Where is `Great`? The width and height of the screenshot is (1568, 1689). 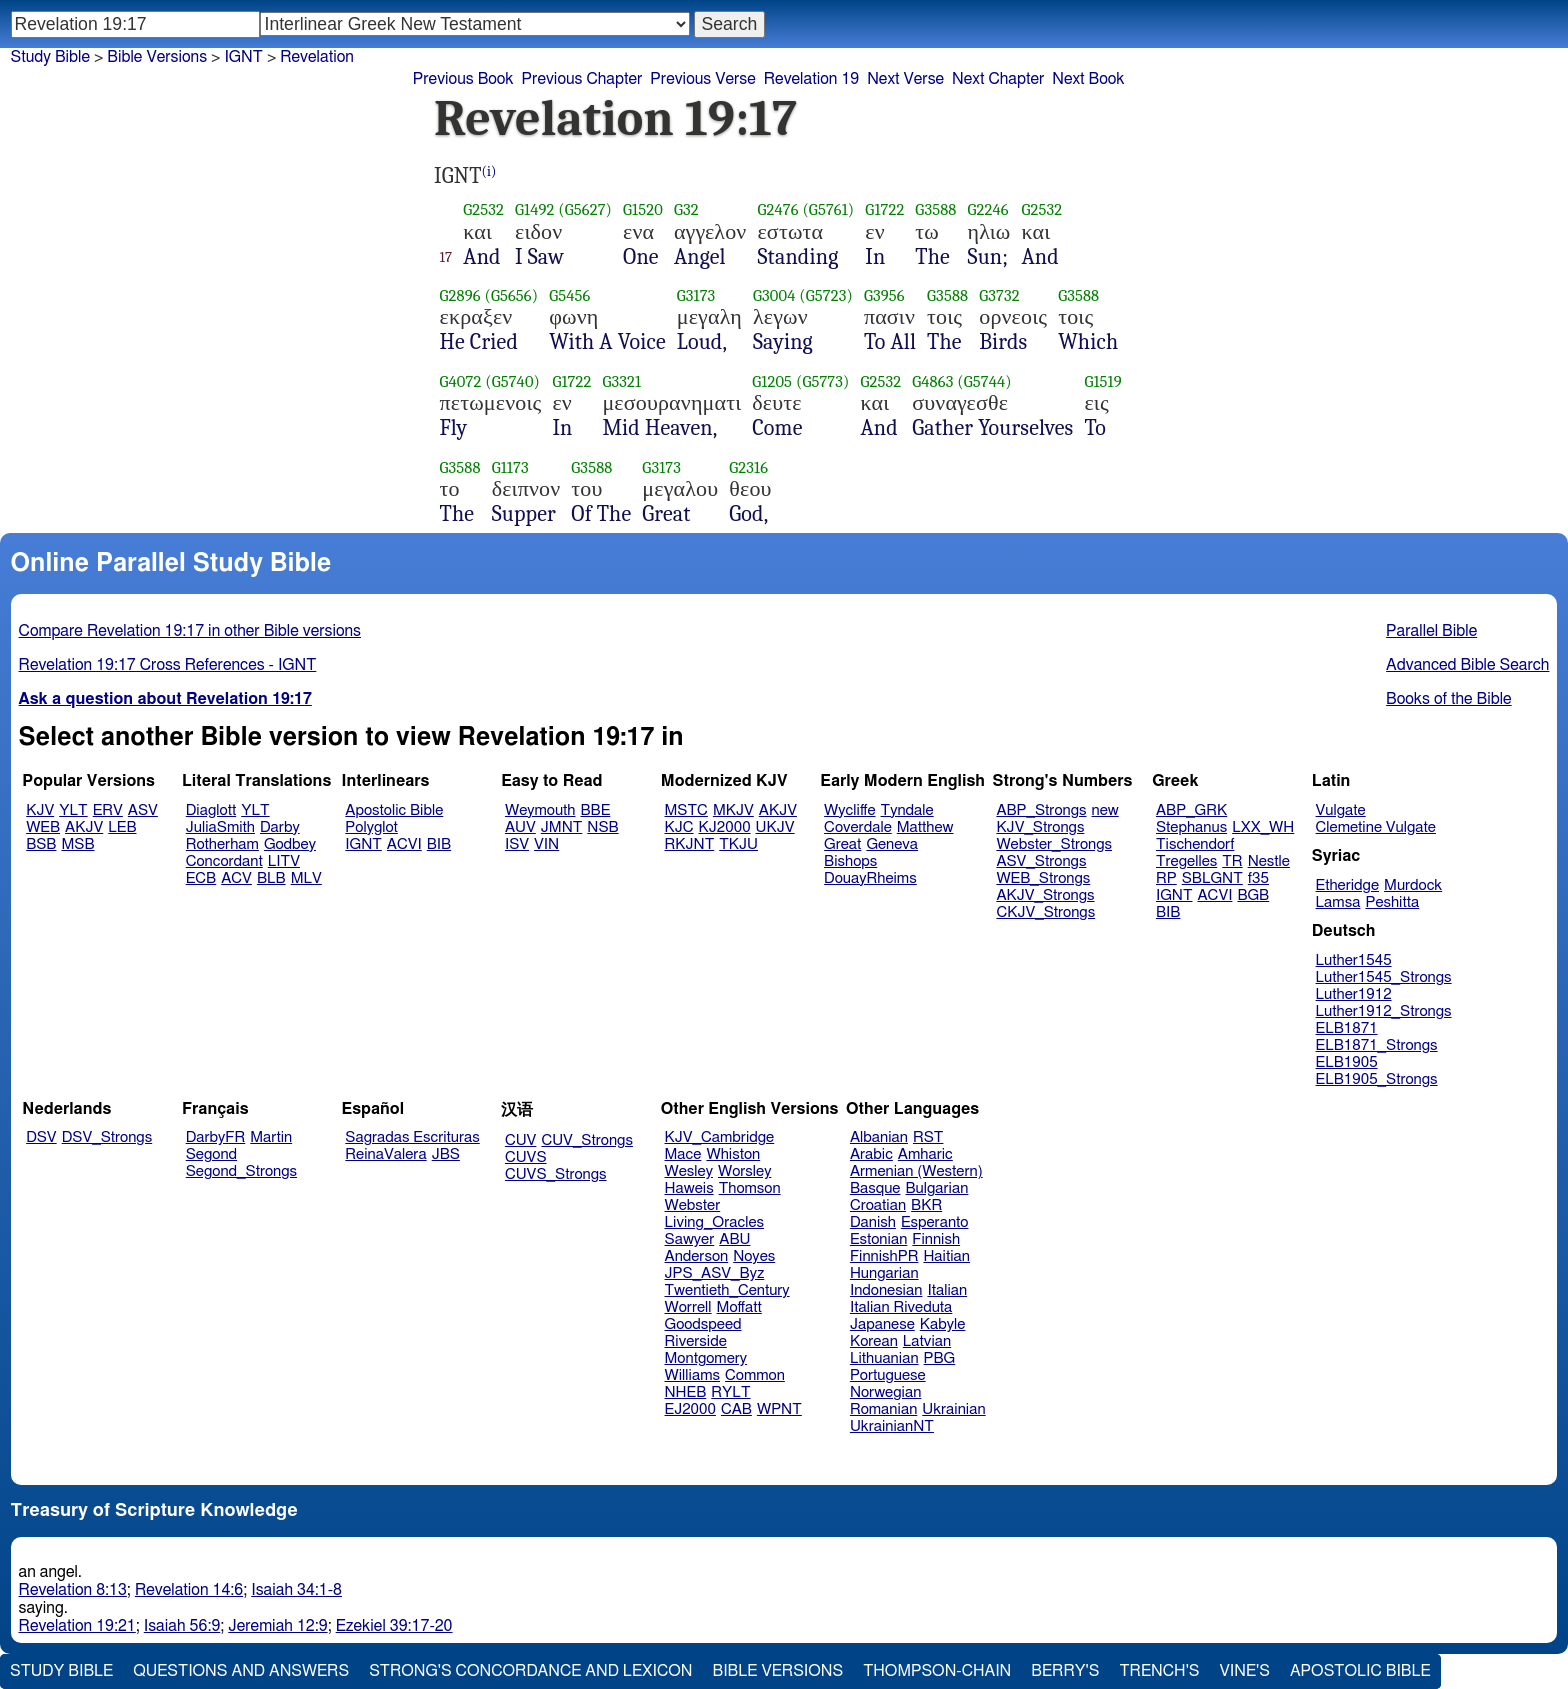
Great is located at coordinates (842, 844).